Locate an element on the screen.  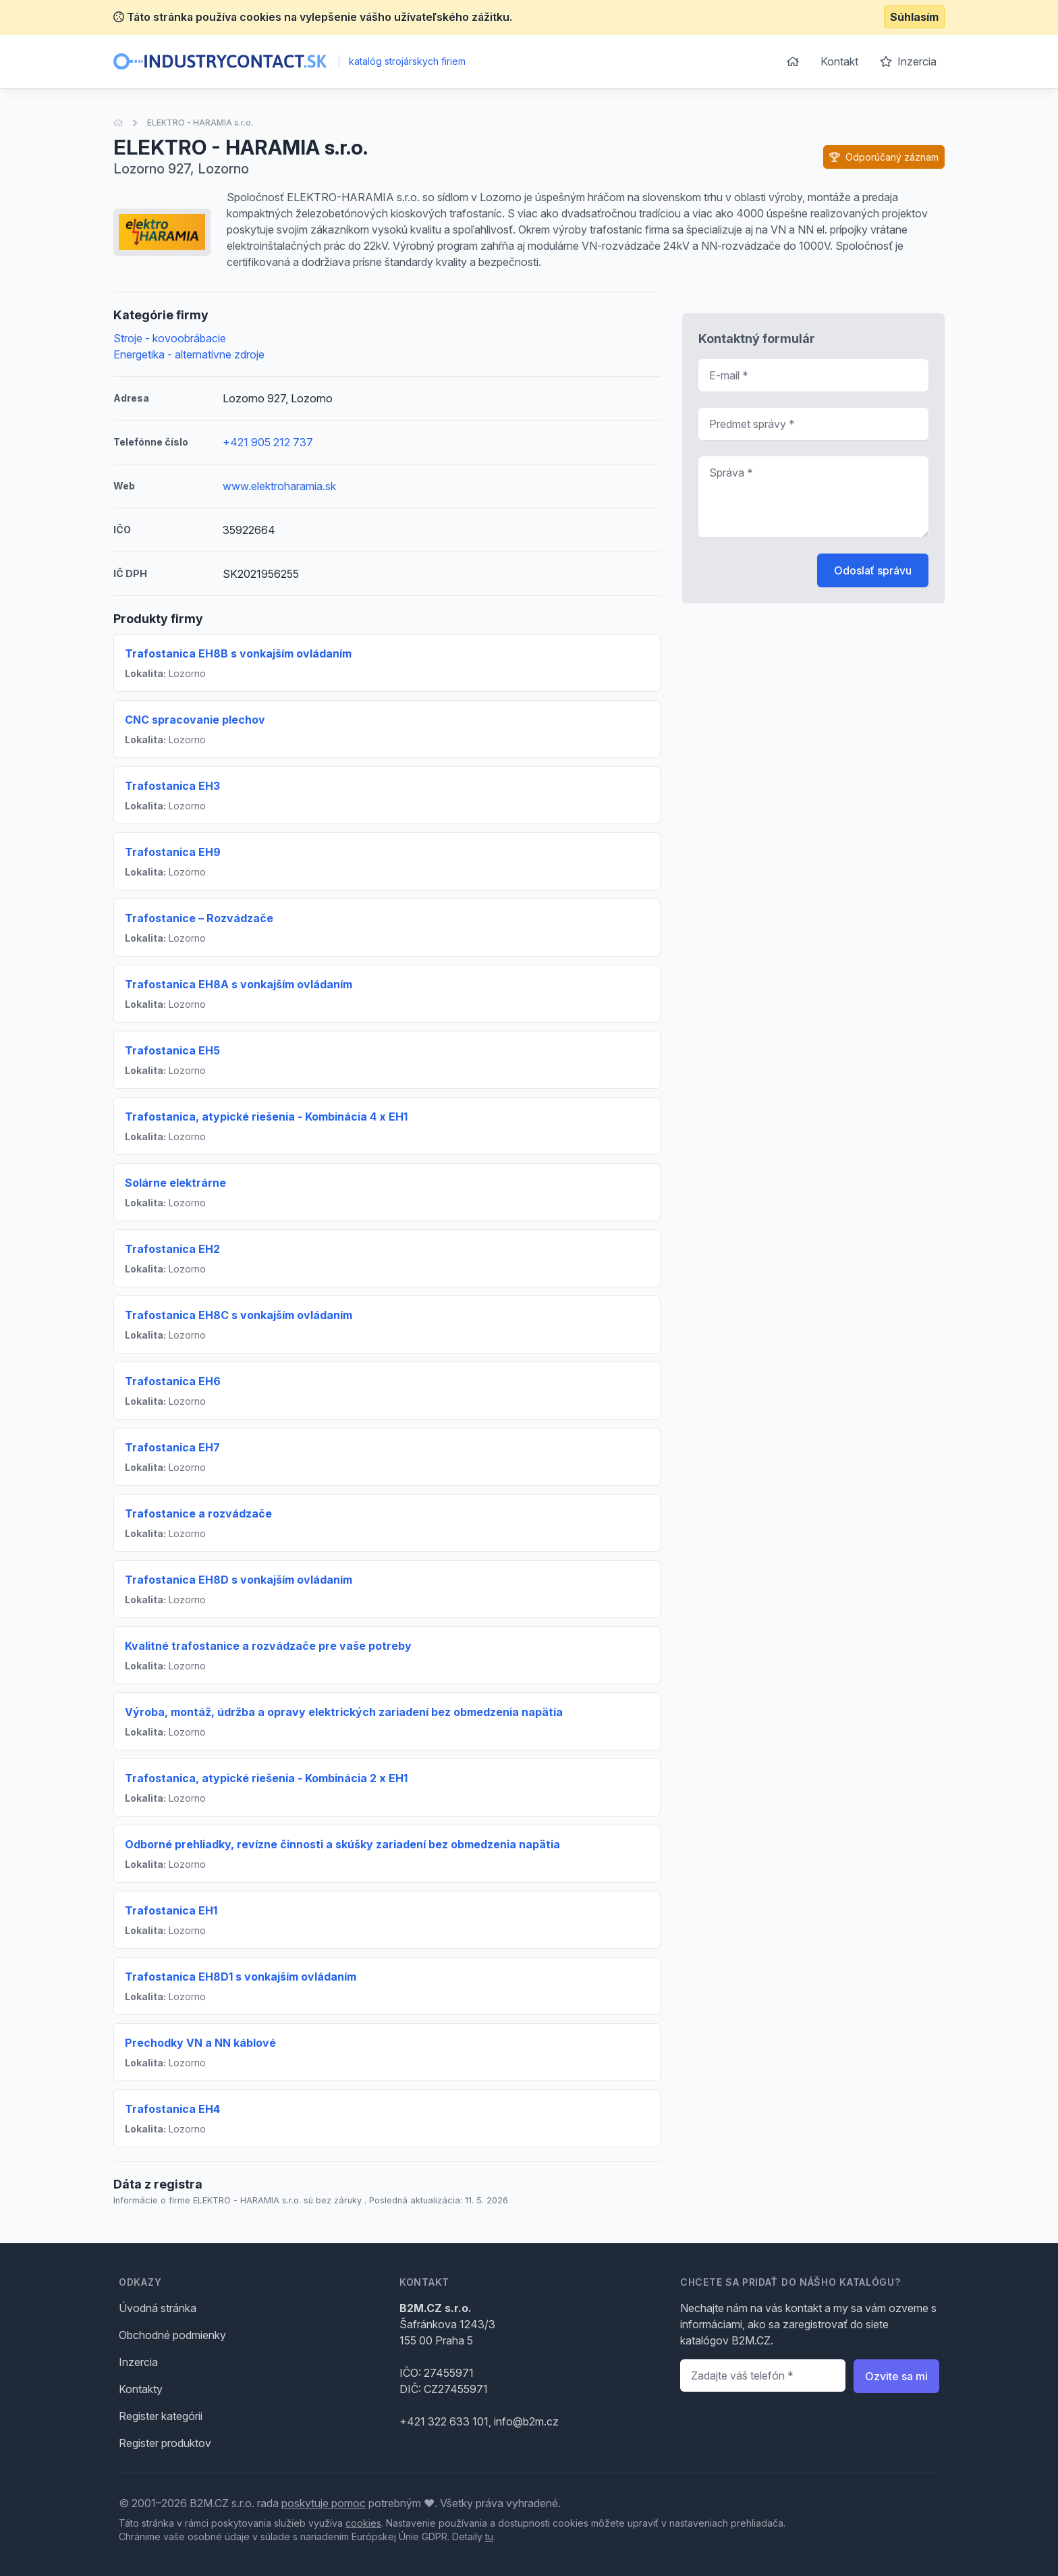
tu is located at coordinates (489, 2536).